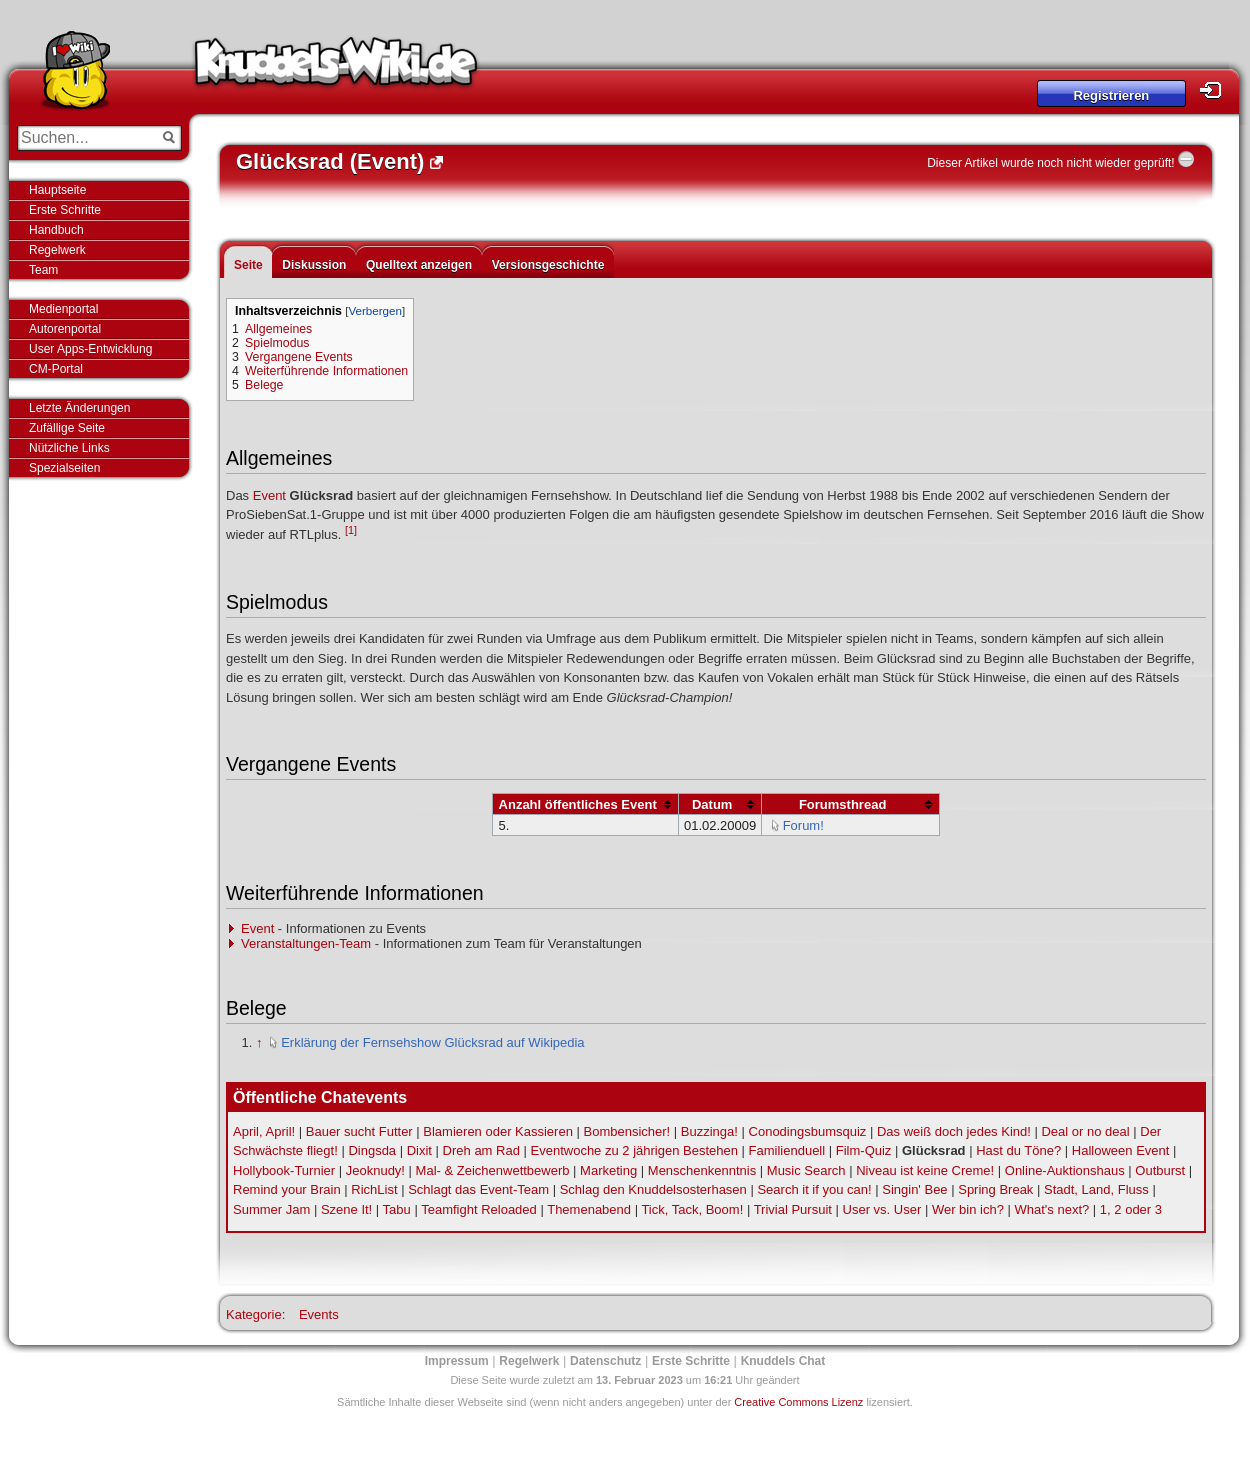 The image size is (1250, 1471). I want to click on Marketing, so click(608, 1170).